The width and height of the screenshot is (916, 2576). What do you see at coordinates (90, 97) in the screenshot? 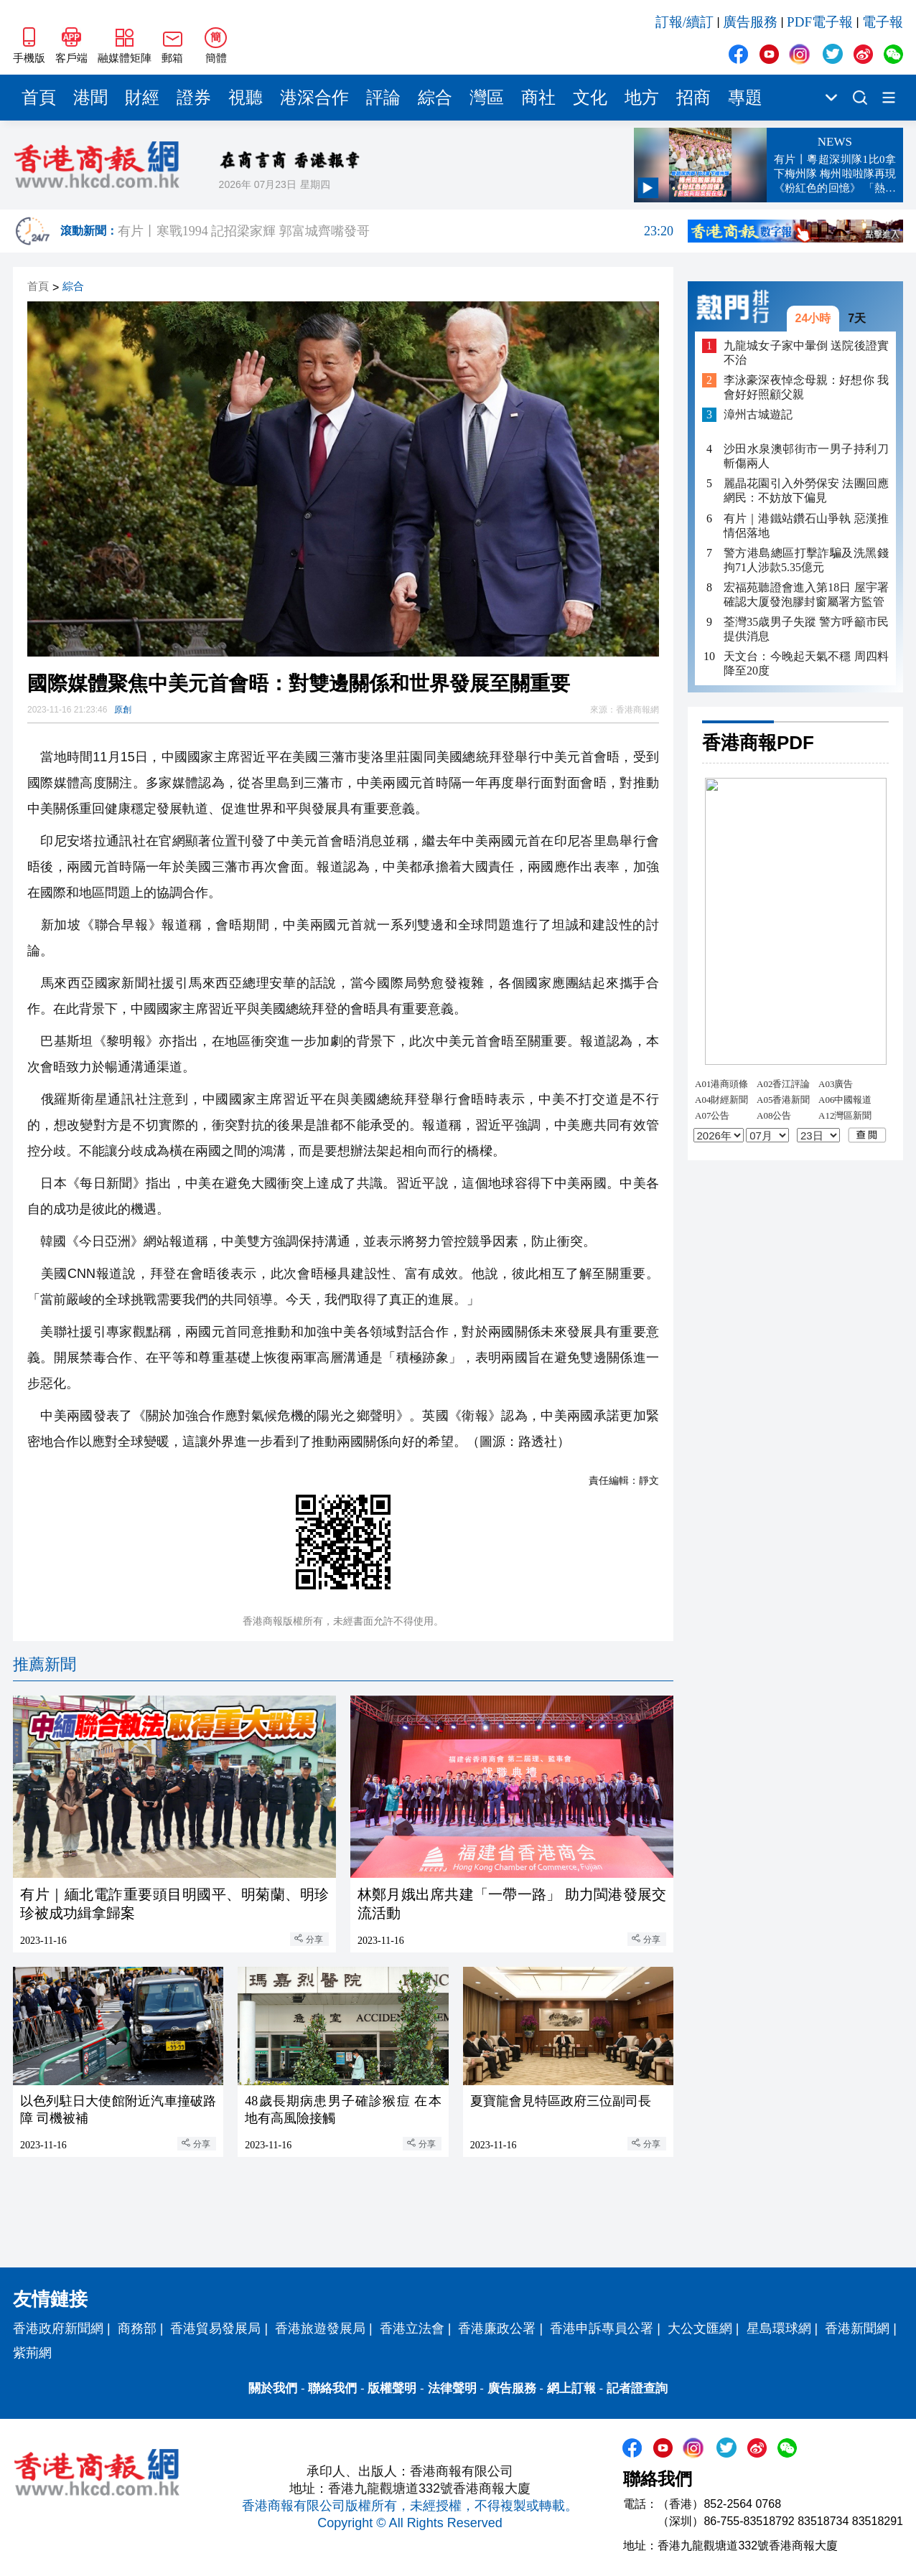
I see `港聞` at bounding box center [90, 97].